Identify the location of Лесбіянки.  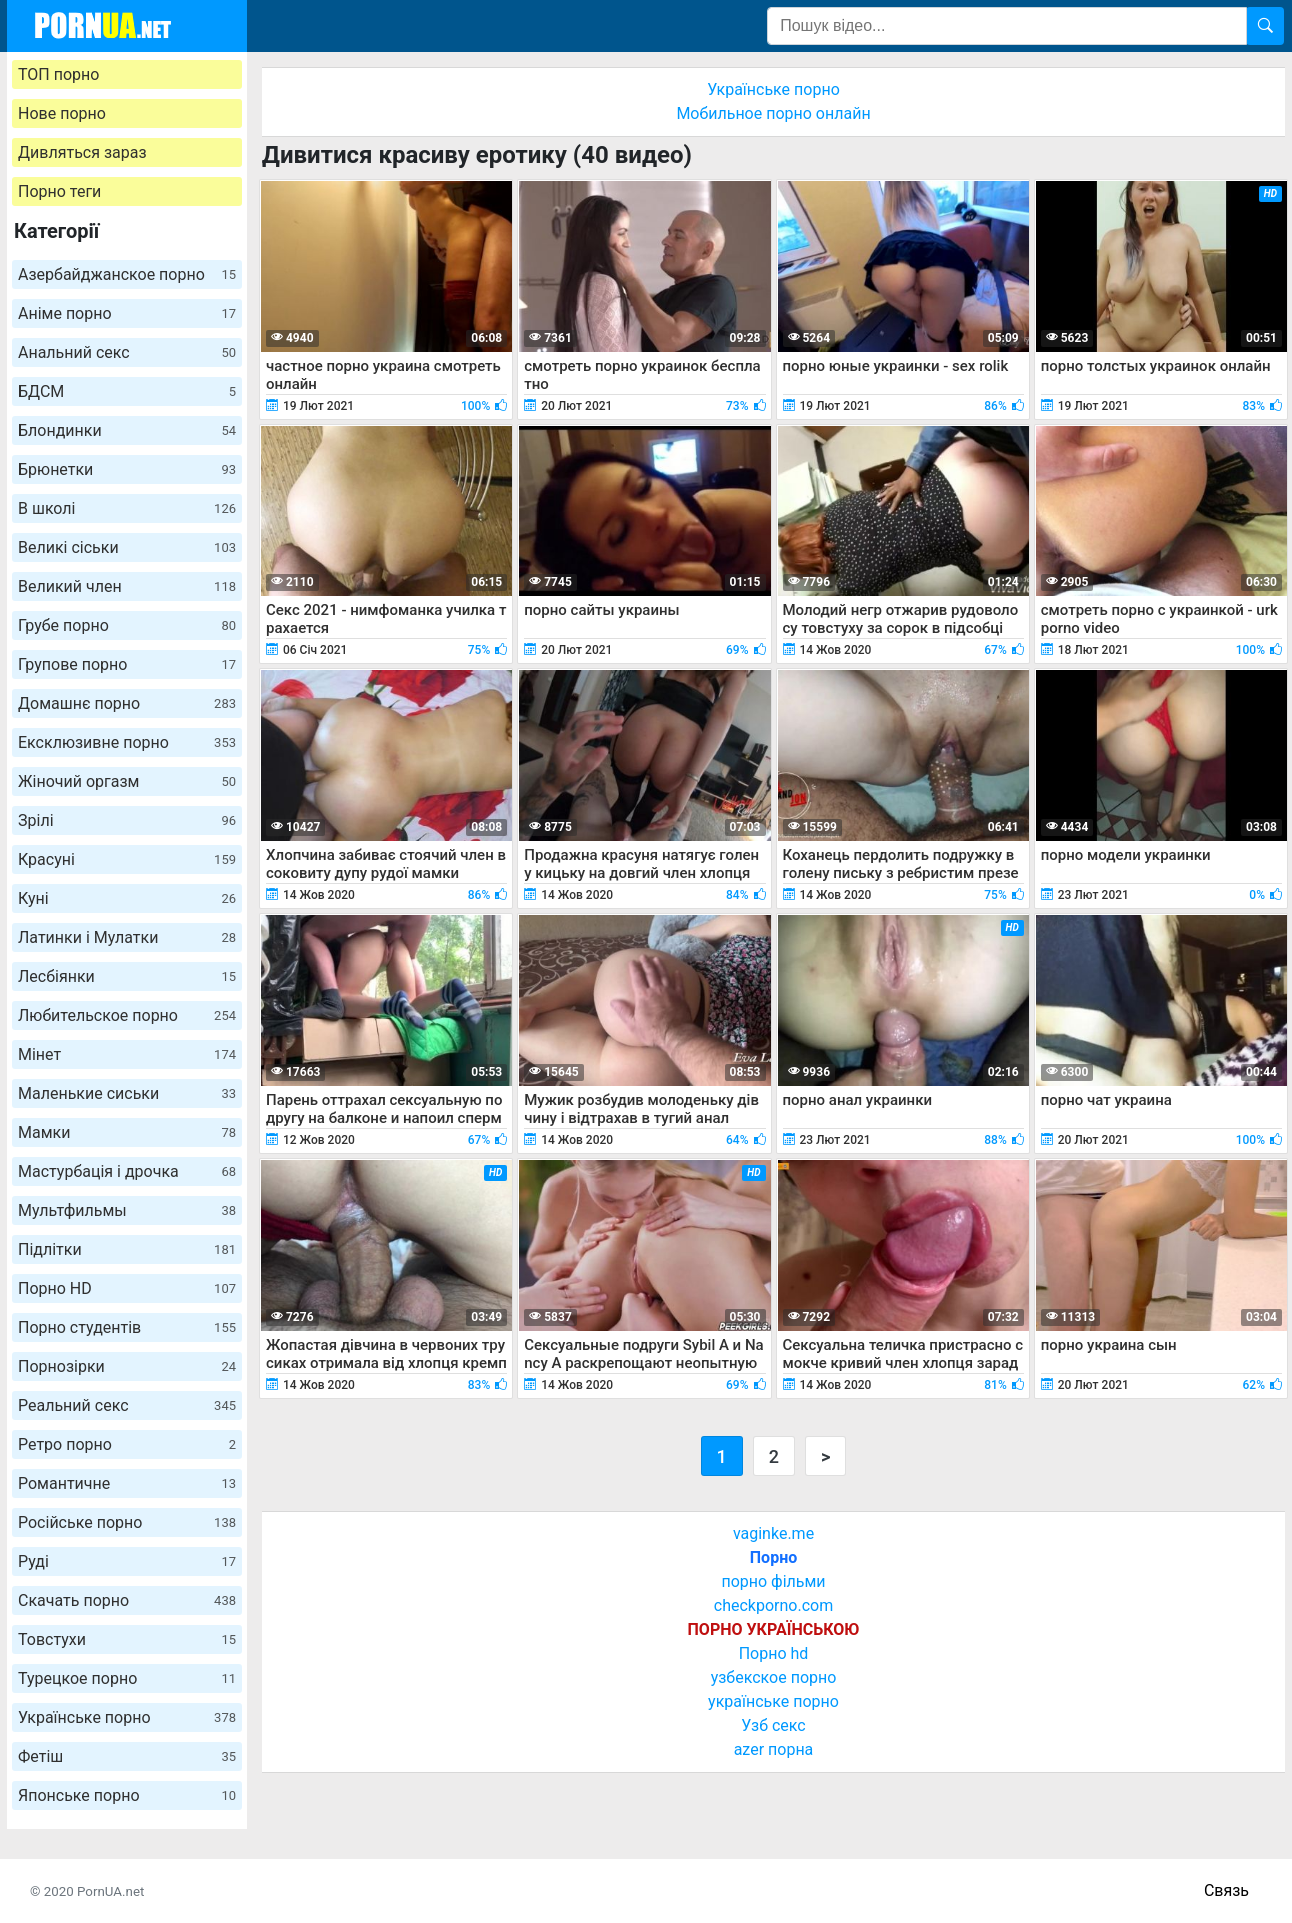
(127, 976).